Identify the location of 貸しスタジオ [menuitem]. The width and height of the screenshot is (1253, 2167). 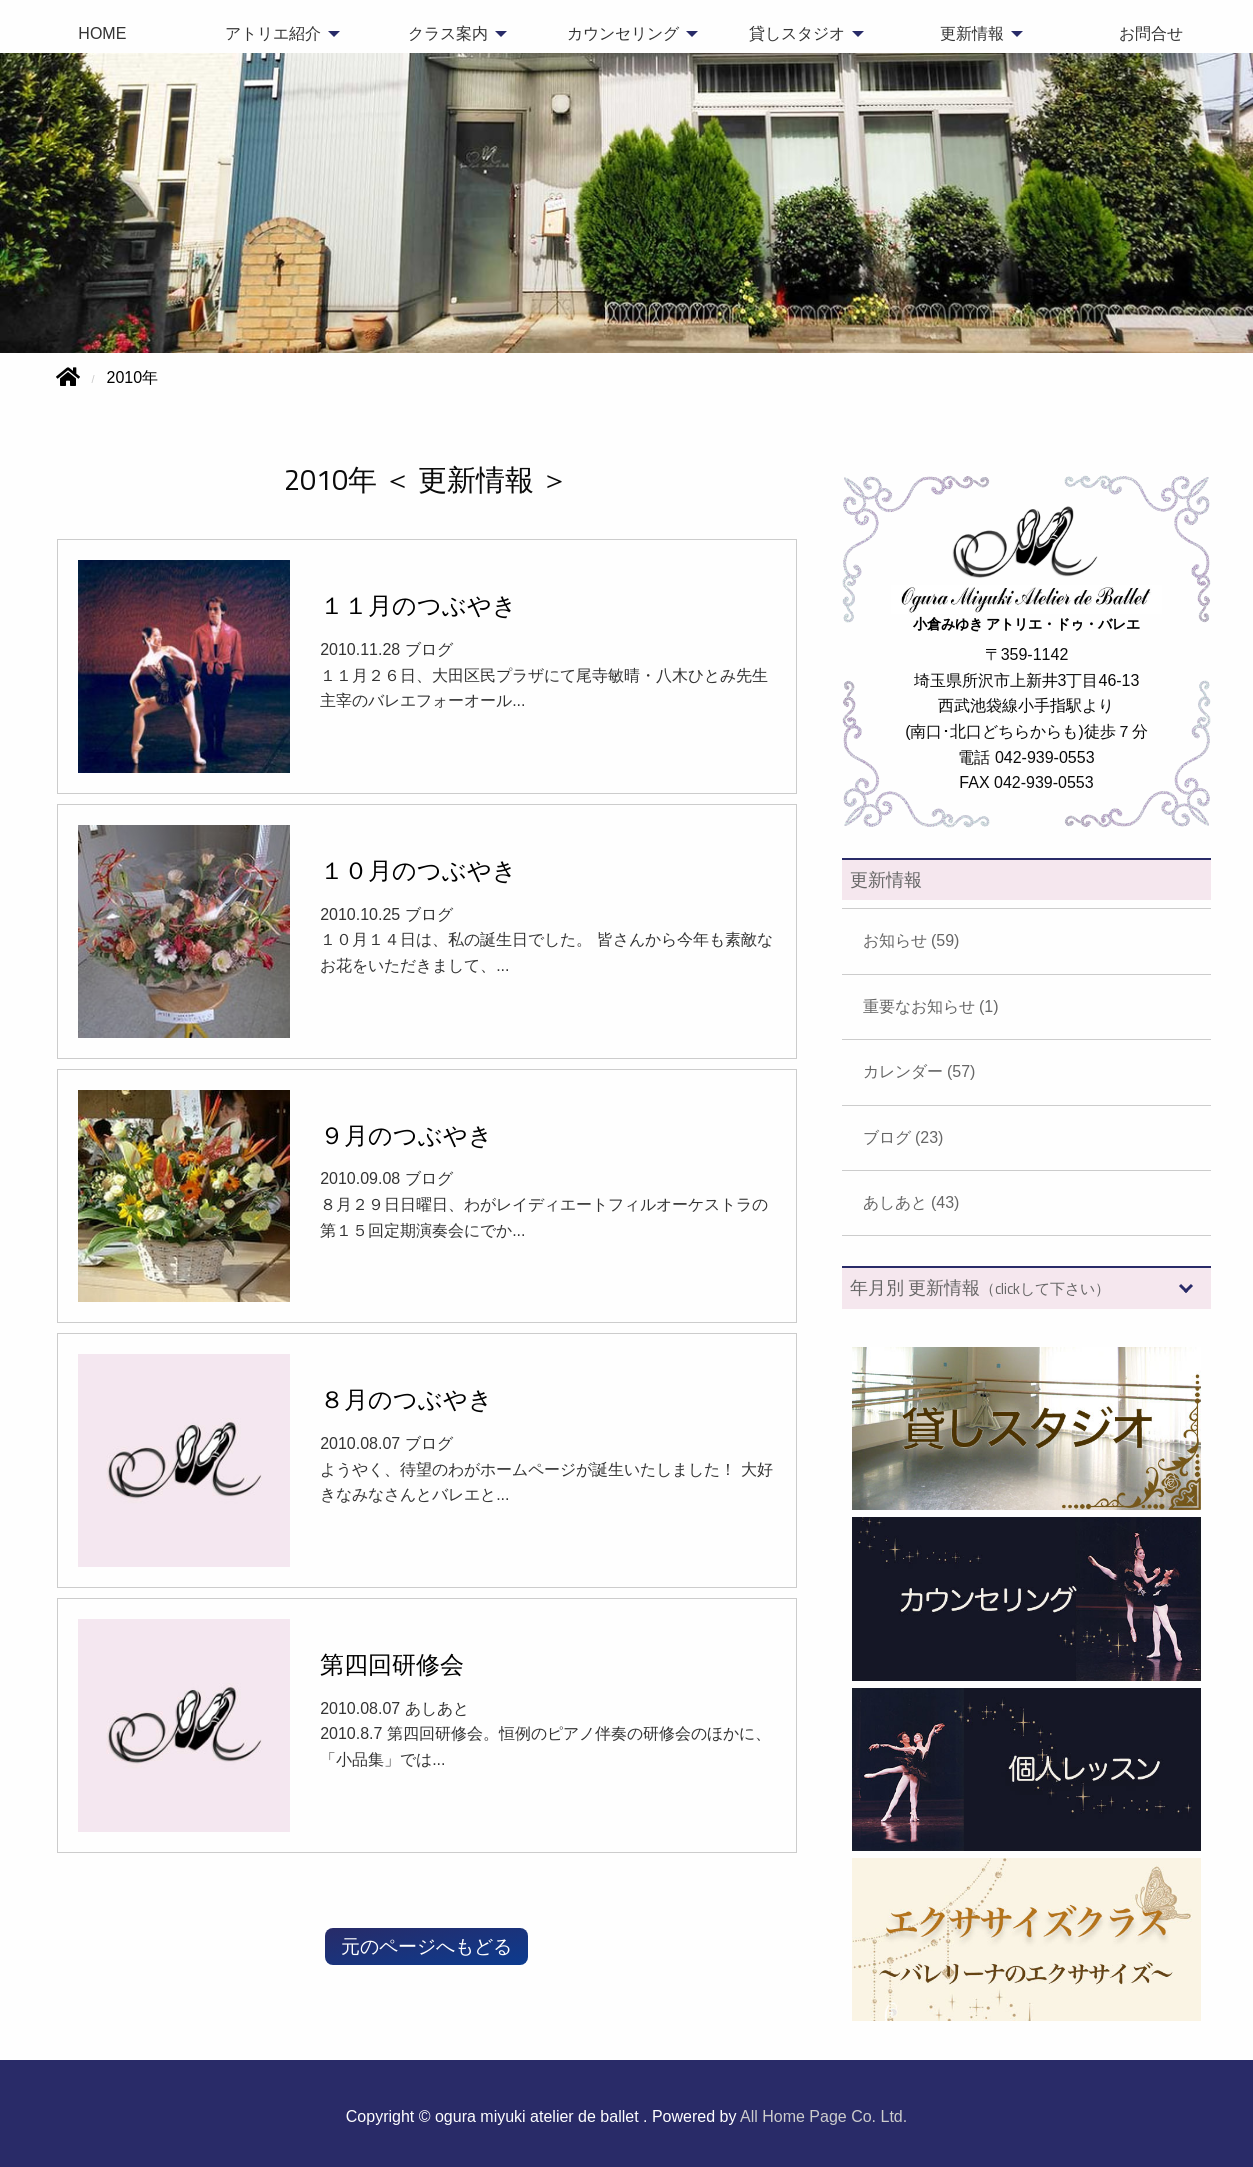
(797, 33).